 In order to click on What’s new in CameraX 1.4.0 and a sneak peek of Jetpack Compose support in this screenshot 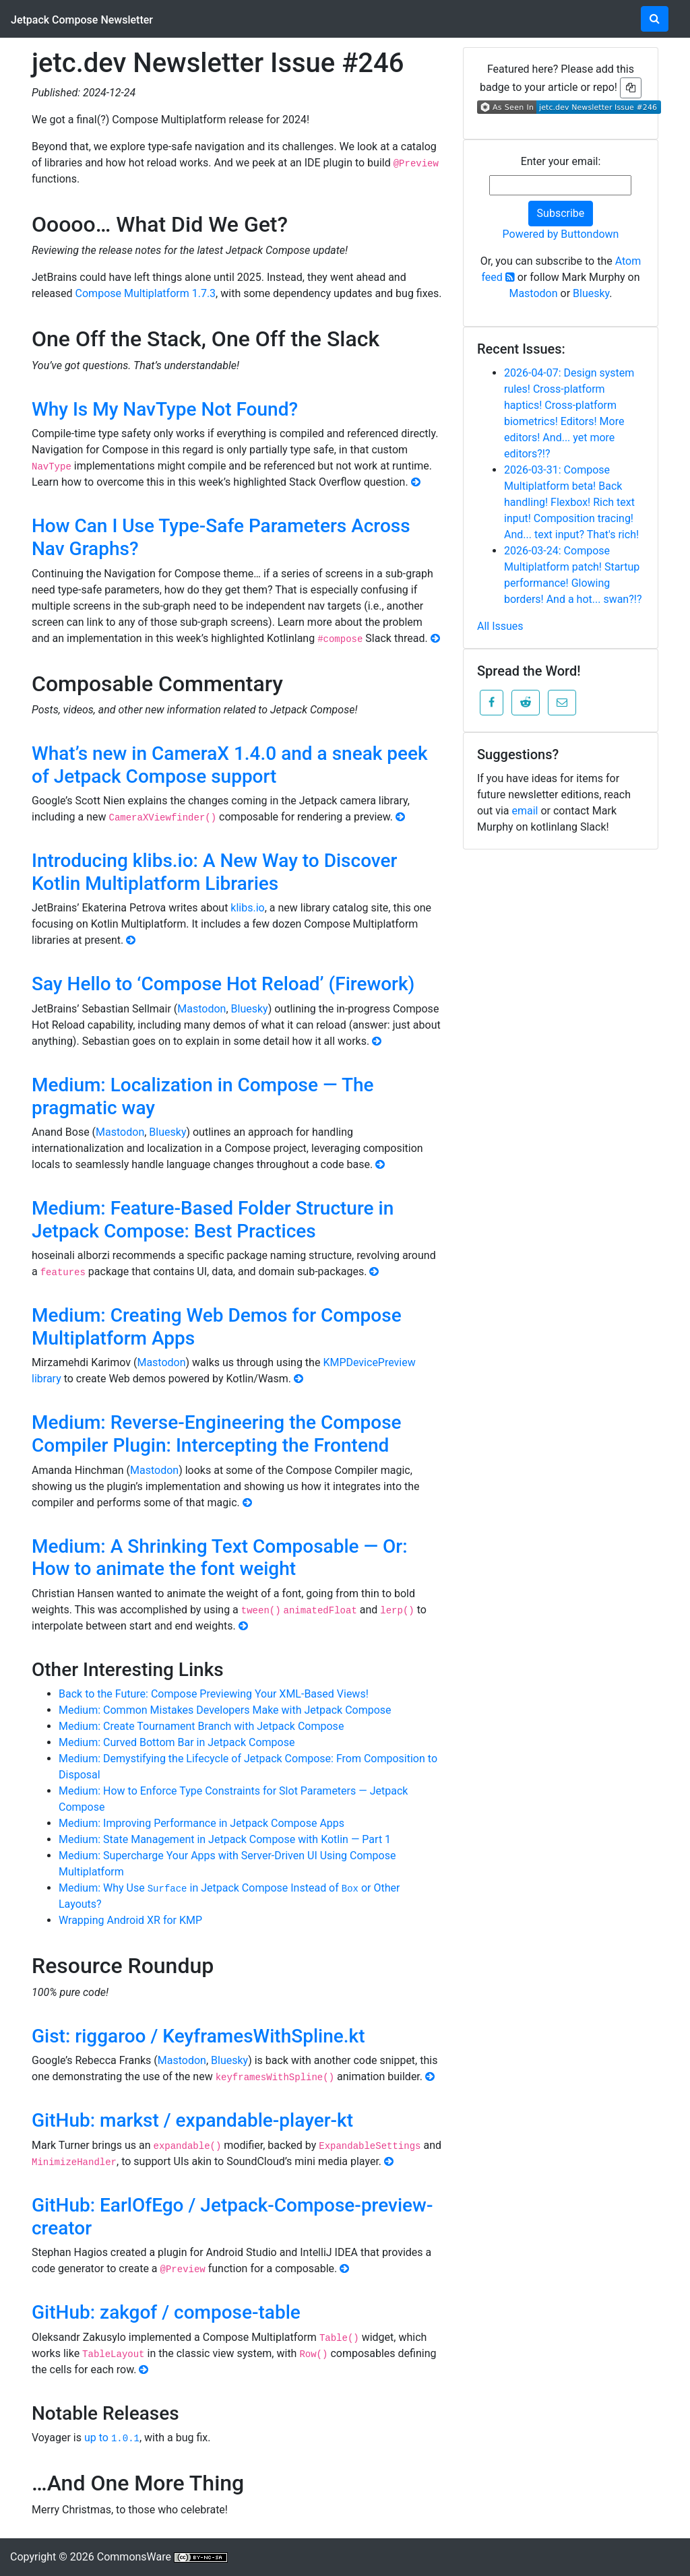, I will do `click(230, 764)`.